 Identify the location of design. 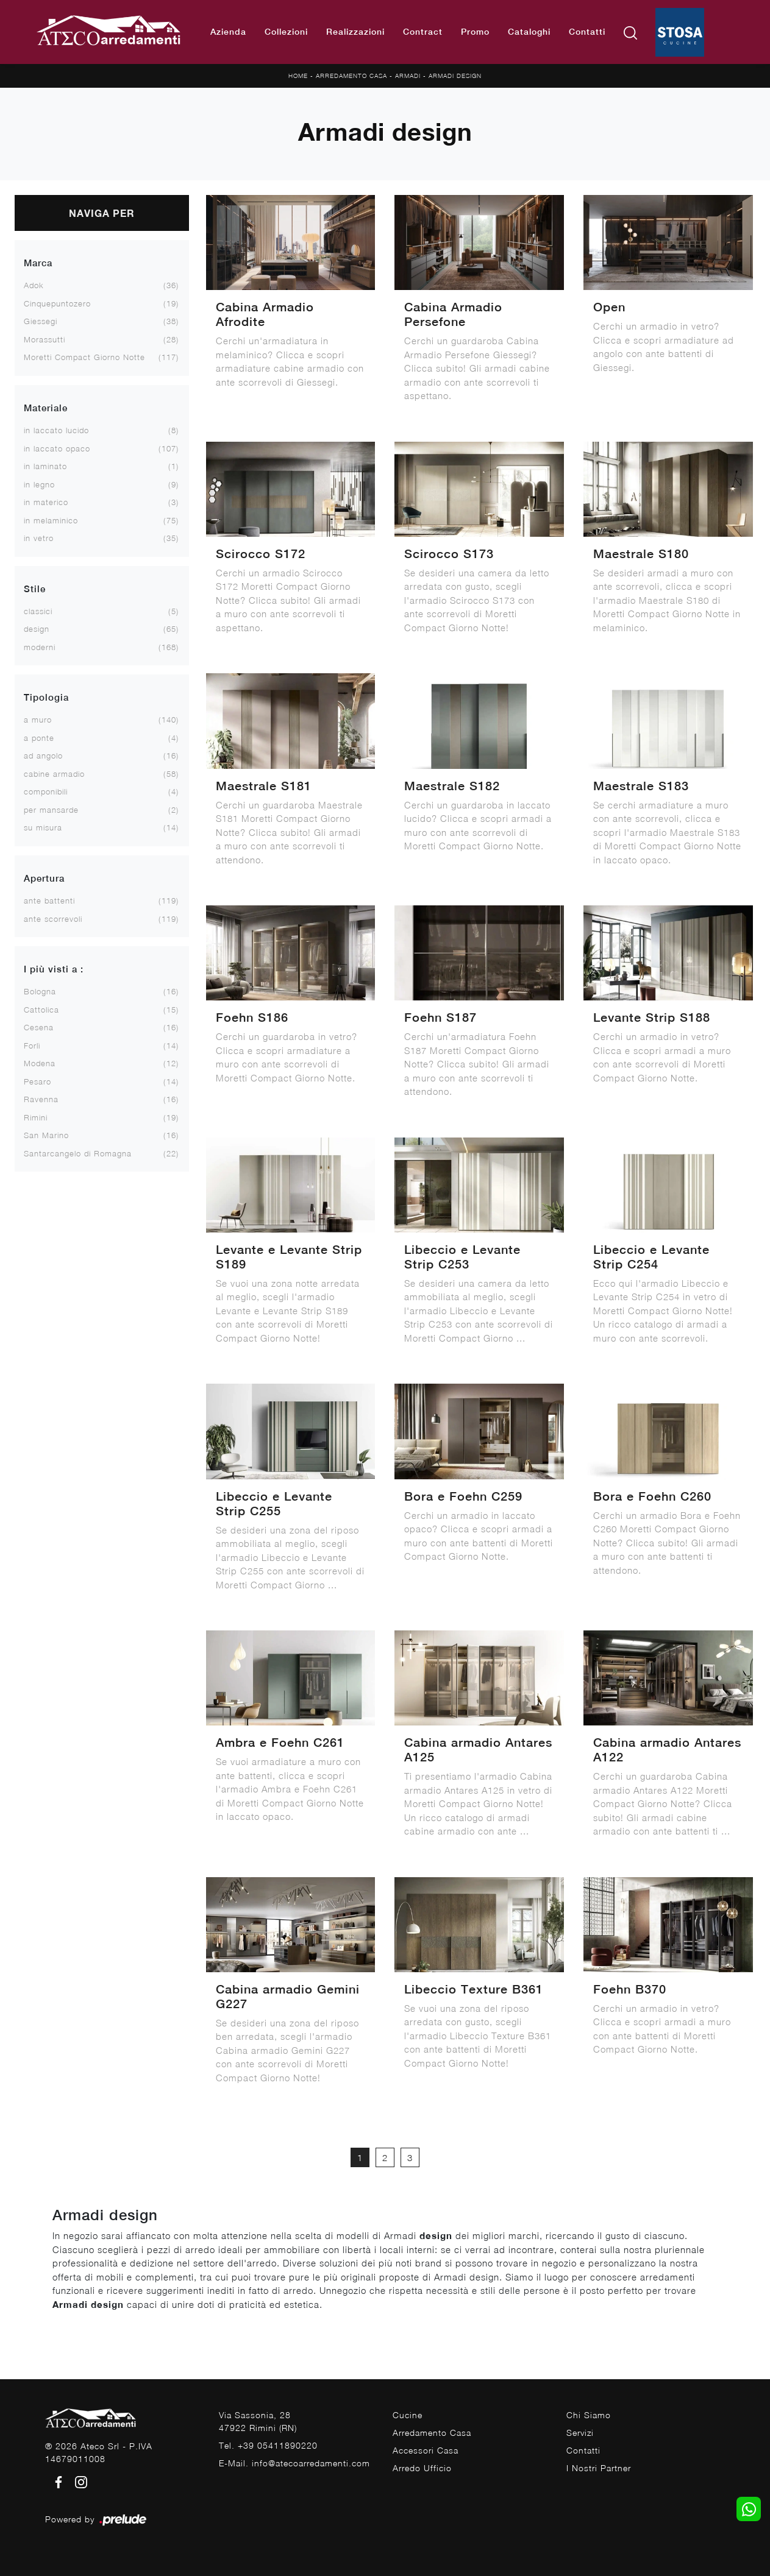
(36, 629).